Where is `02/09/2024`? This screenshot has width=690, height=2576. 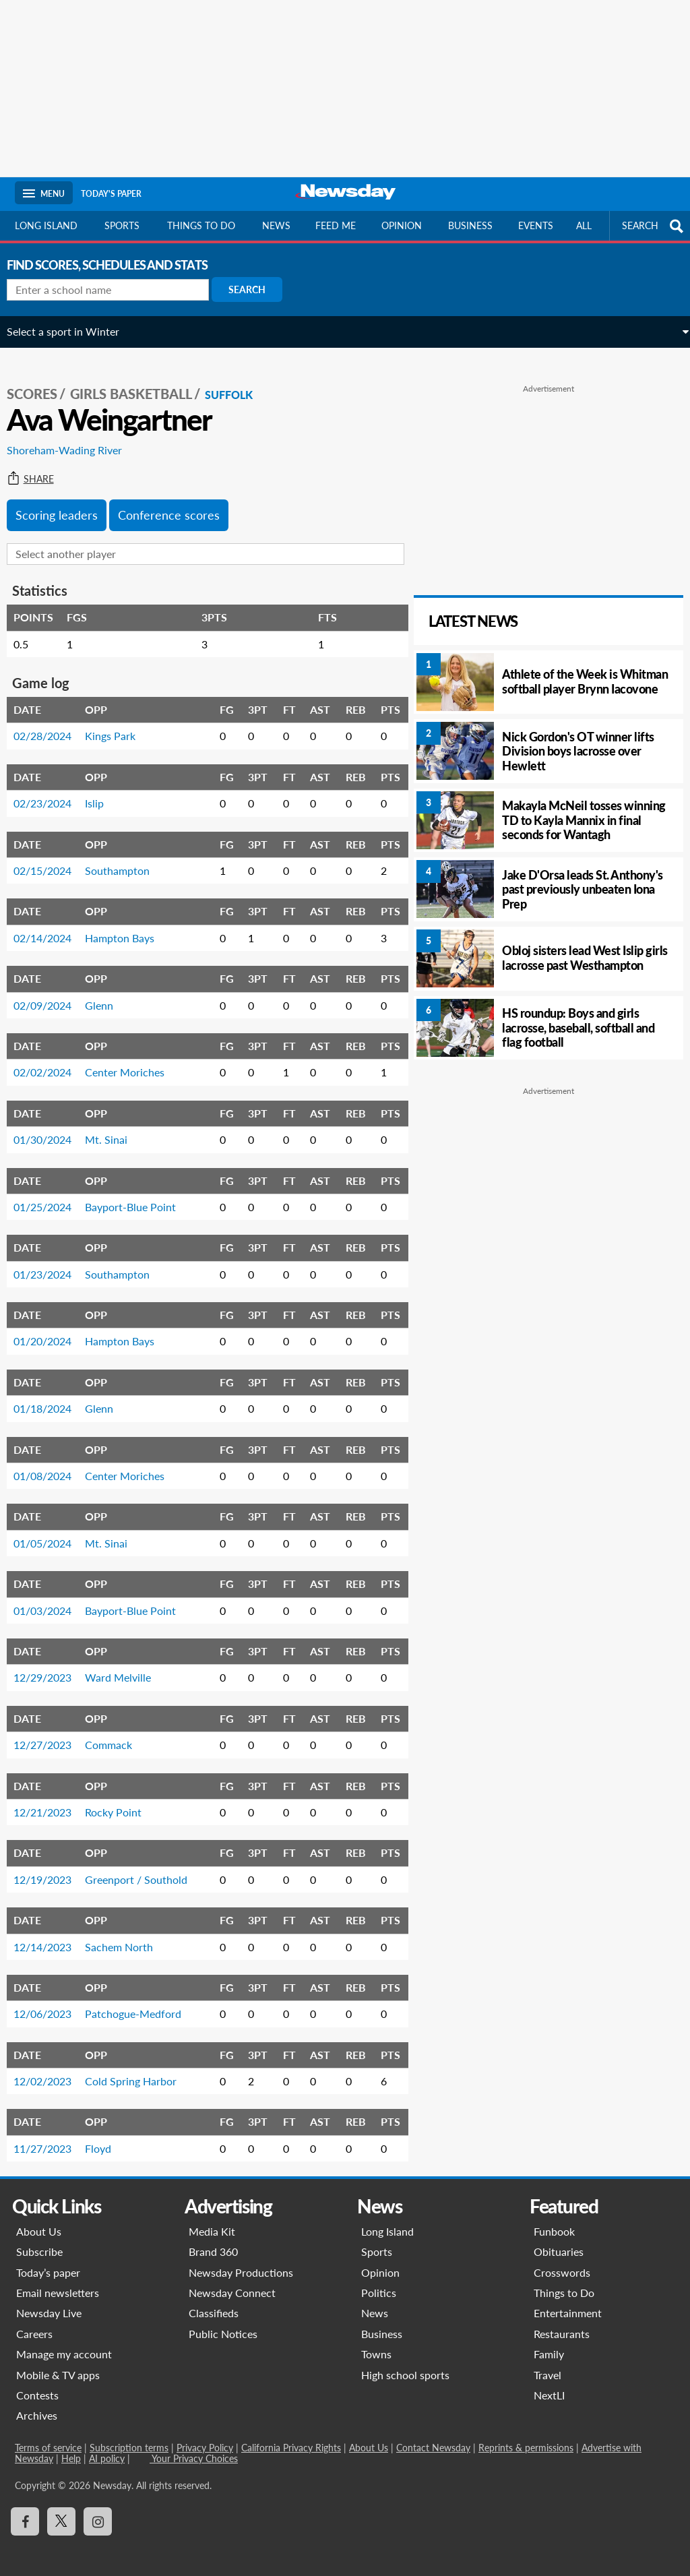
02/09/2024 is located at coordinates (51, 995).